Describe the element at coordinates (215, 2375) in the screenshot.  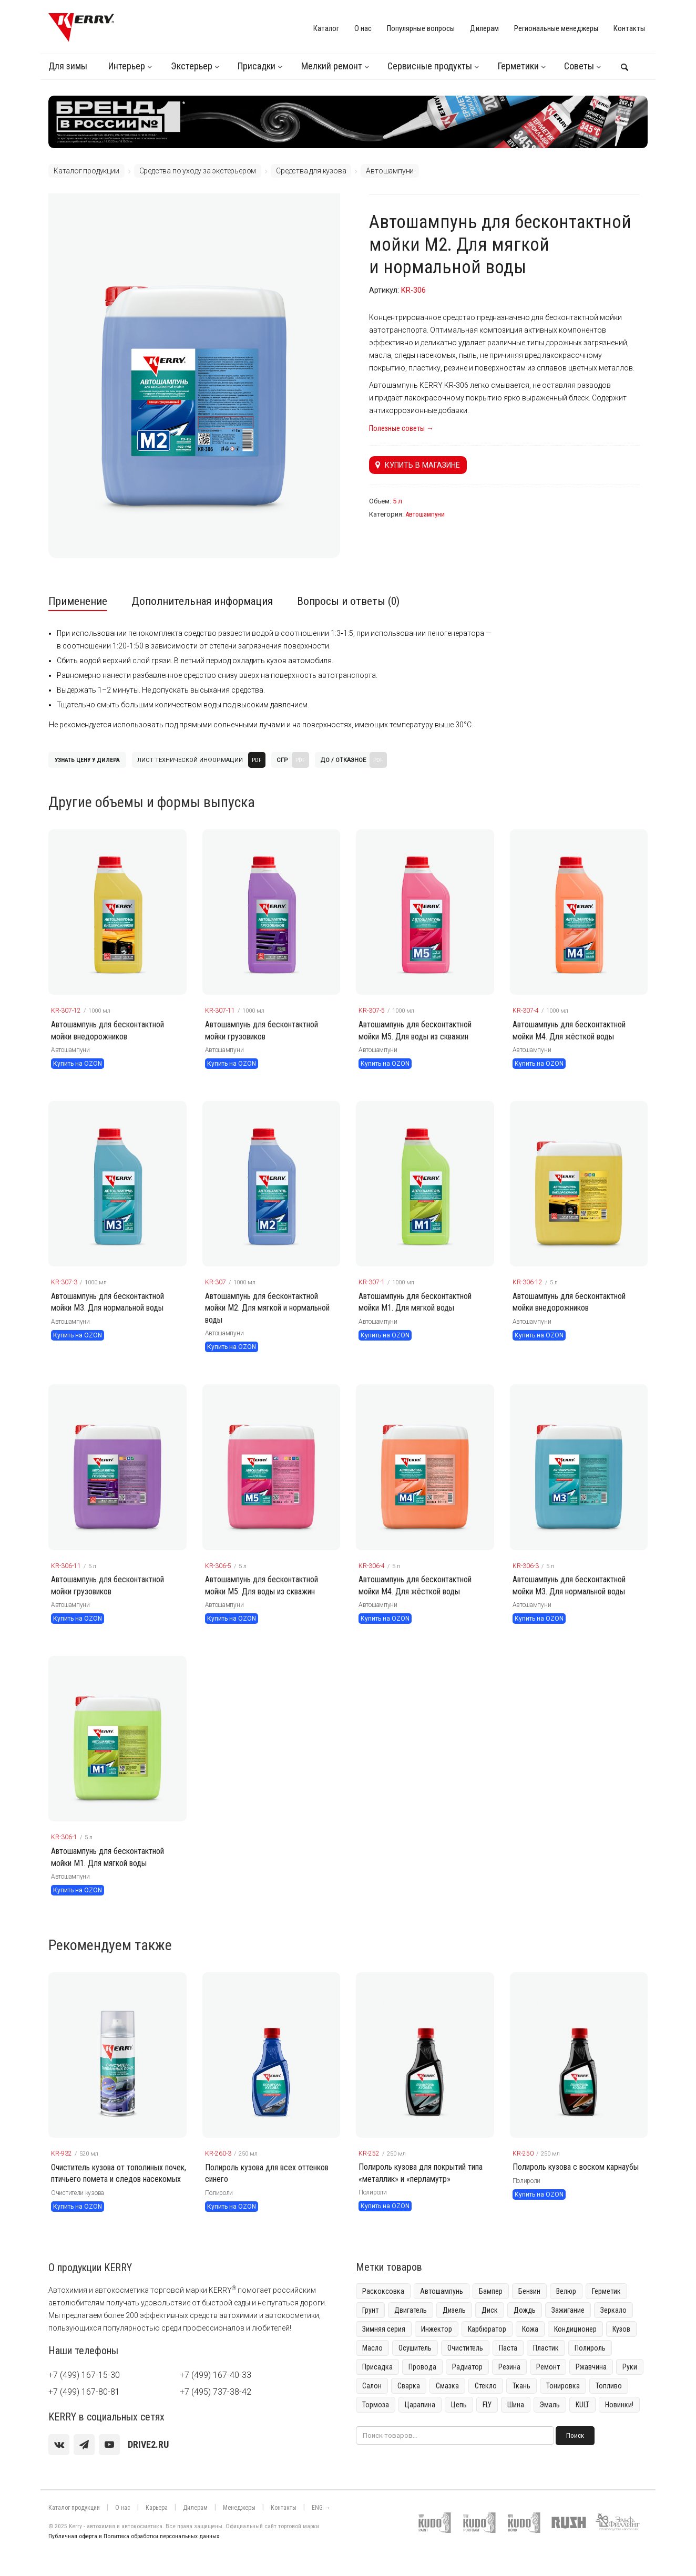
I see `+7 (499) 167-40-33` at that location.